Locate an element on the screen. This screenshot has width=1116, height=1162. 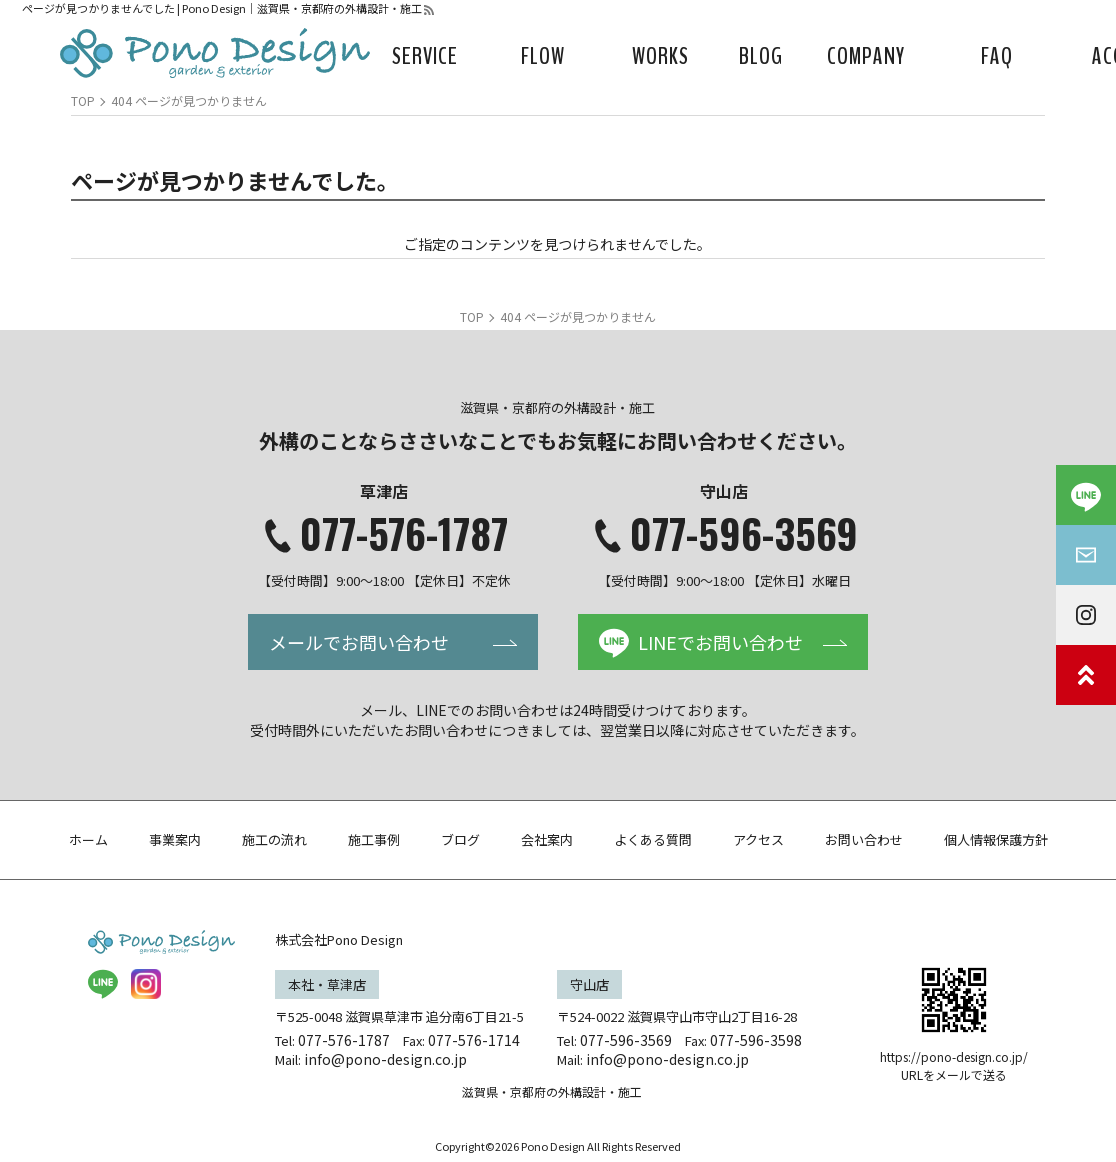
077-596-3598 is located at coordinates (756, 1040).